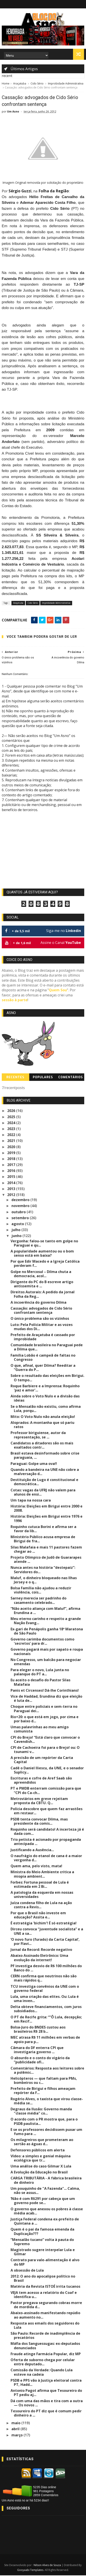 The image size is (86, 2576). Describe the element at coordinates (46, 2180) in the screenshot. I see `CARGA TRIBUTÁRIA - A fábrica brasileira de dinheiro` at that location.